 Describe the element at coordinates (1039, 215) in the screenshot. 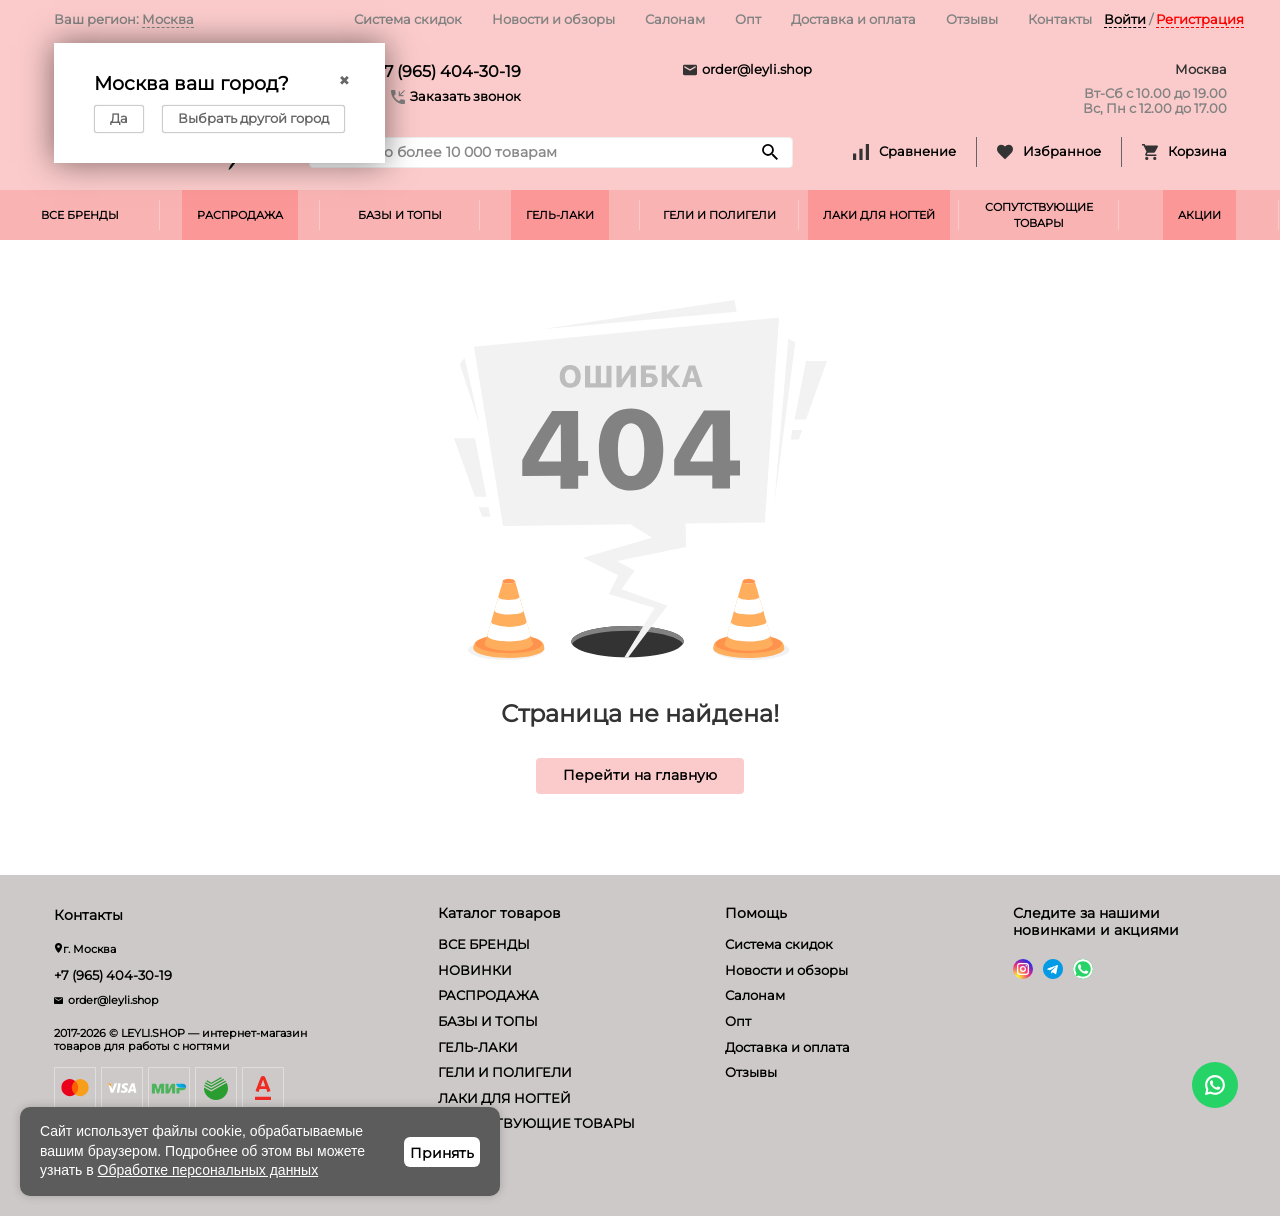

I see `СОПУТСТВУЮЩИЕ ТОВАРЫ` at that location.